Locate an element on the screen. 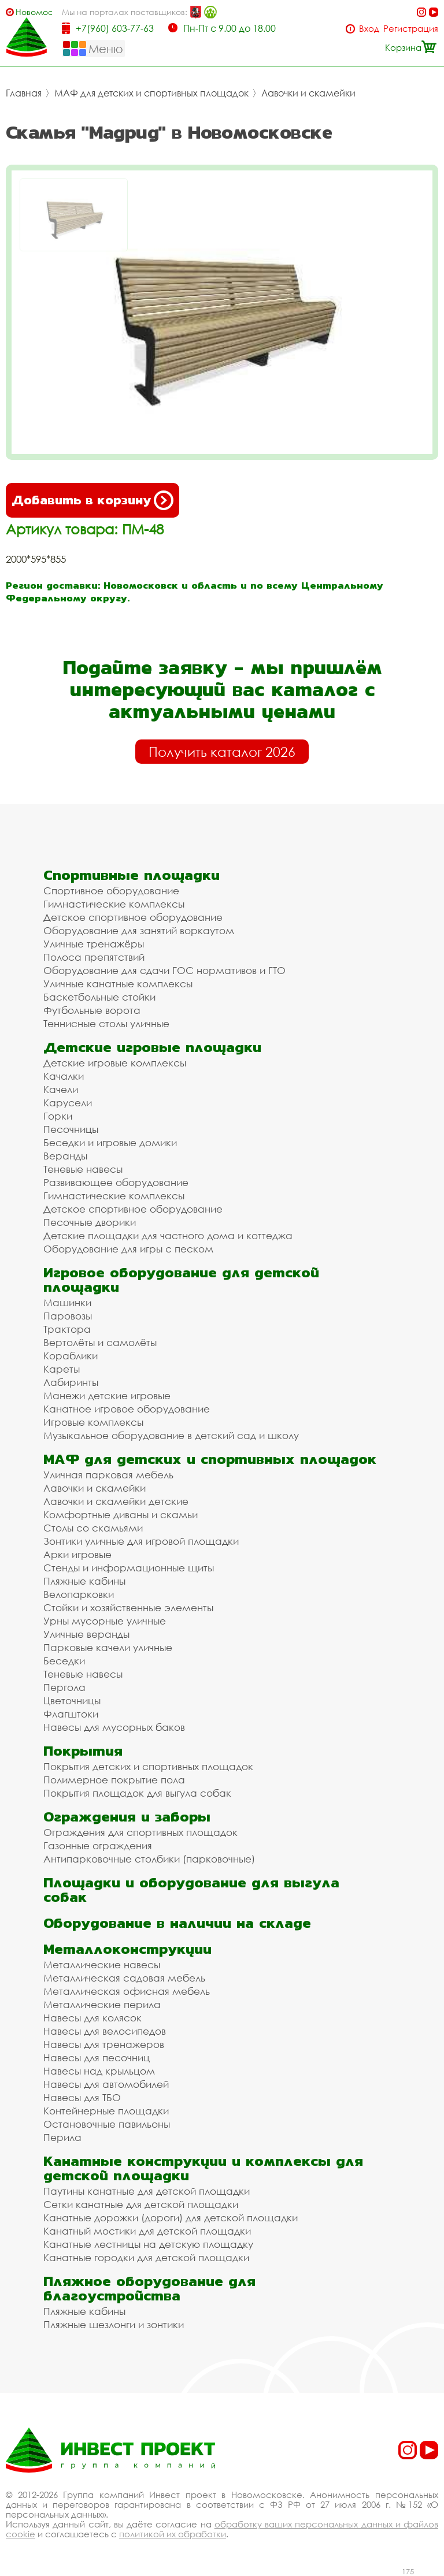  Вертолёты и самолёты is located at coordinates (100, 1342).